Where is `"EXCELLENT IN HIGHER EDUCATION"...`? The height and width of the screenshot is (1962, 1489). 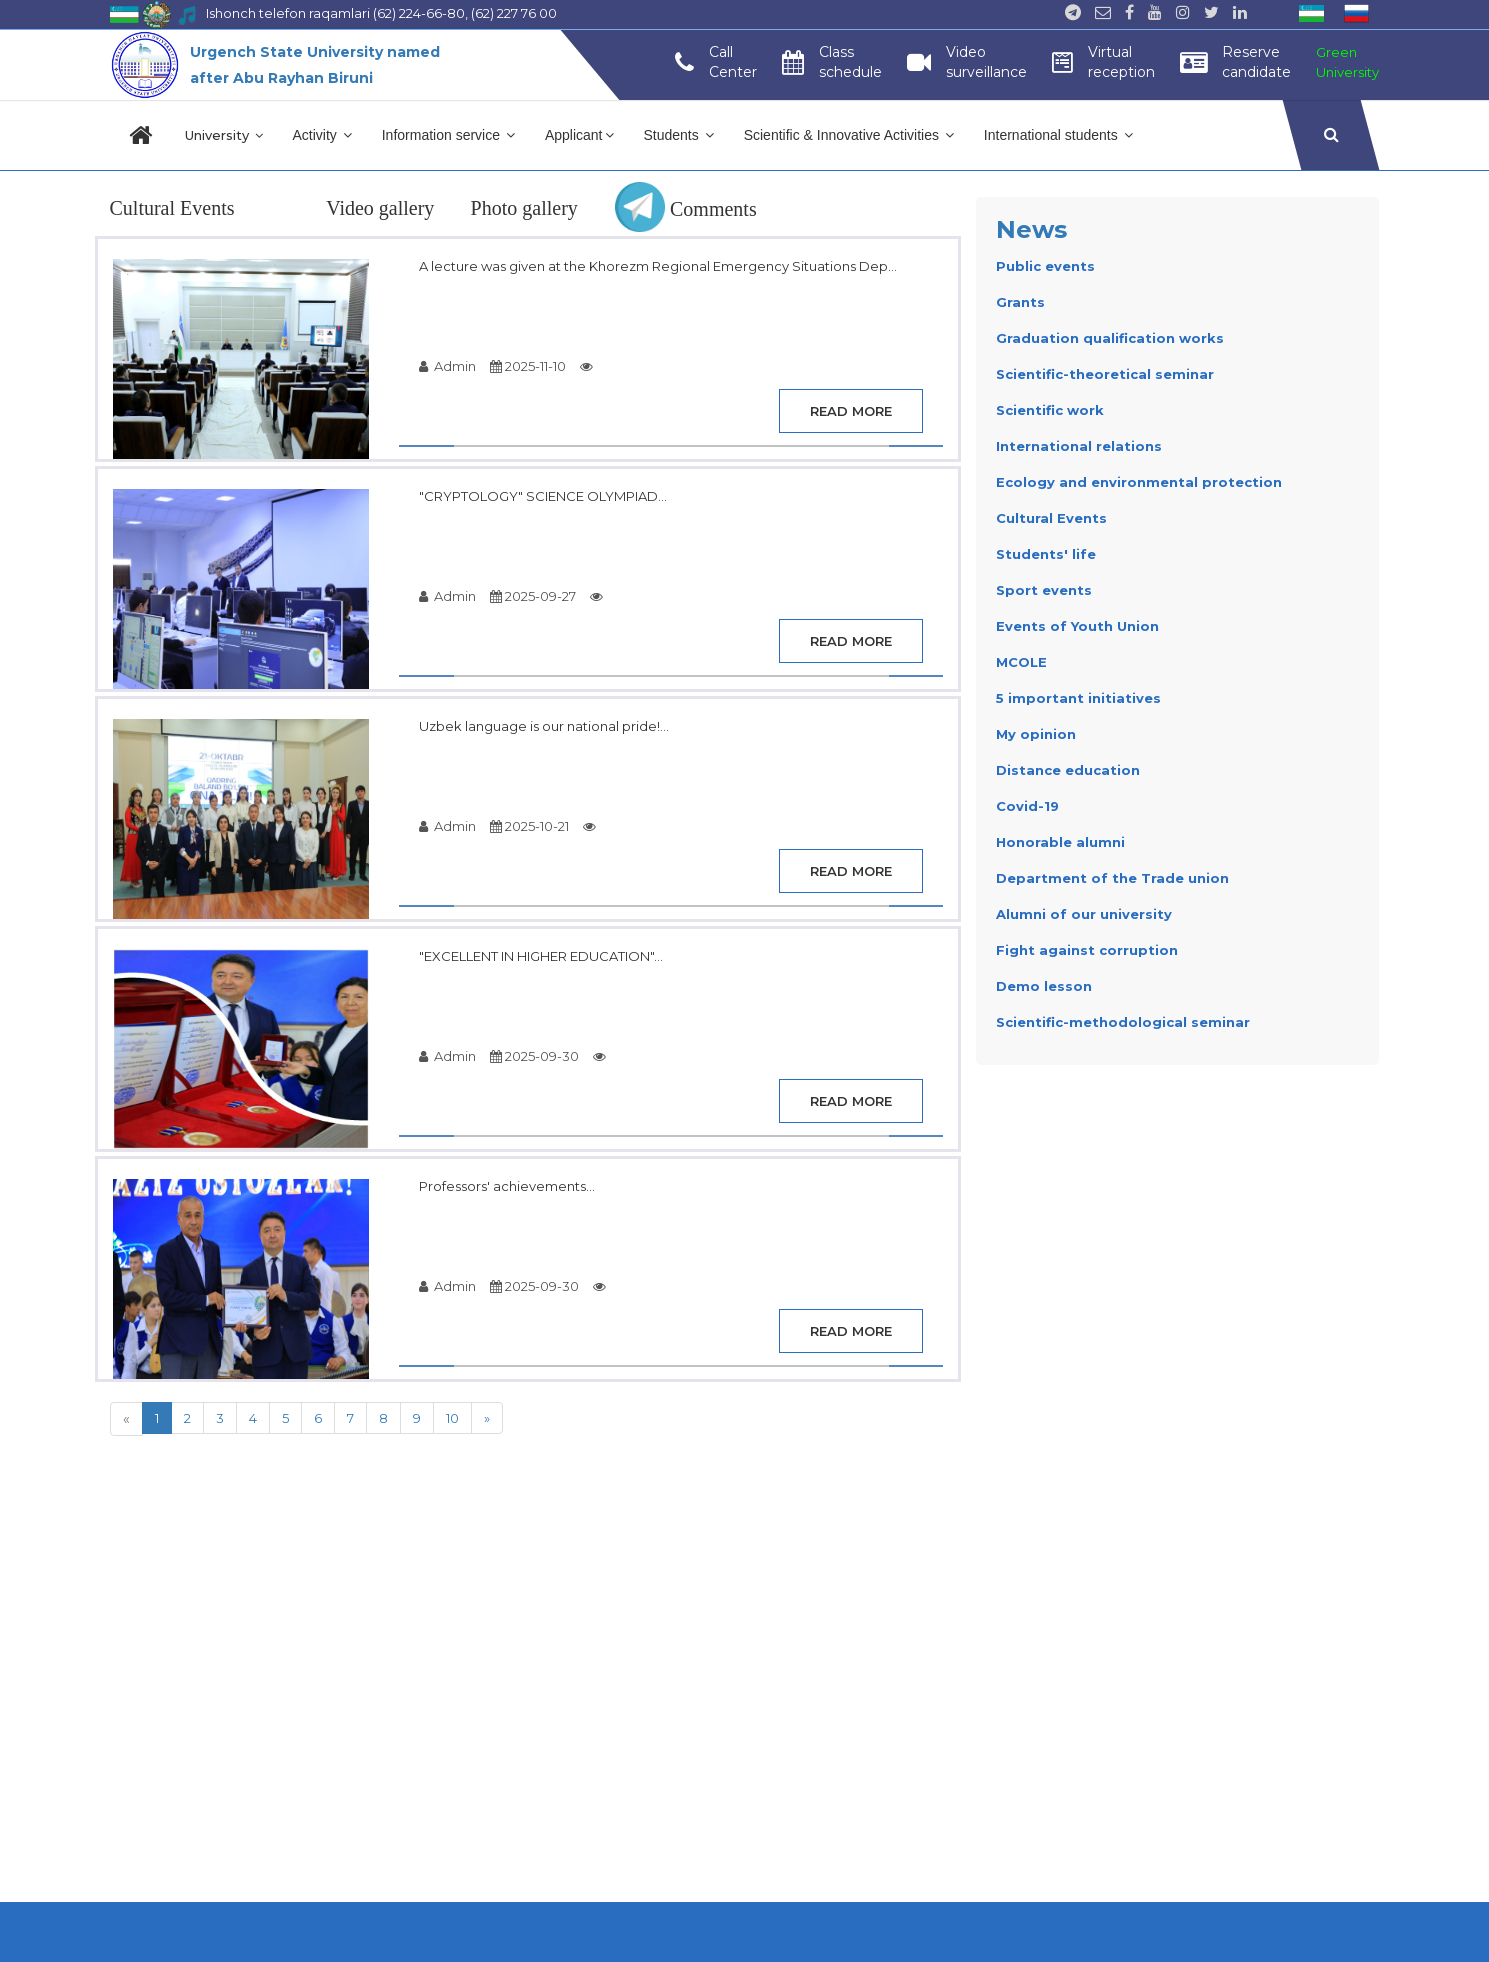
"EXCELLENT IN HIGHER EDUCATION"... is located at coordinates (541, 956).